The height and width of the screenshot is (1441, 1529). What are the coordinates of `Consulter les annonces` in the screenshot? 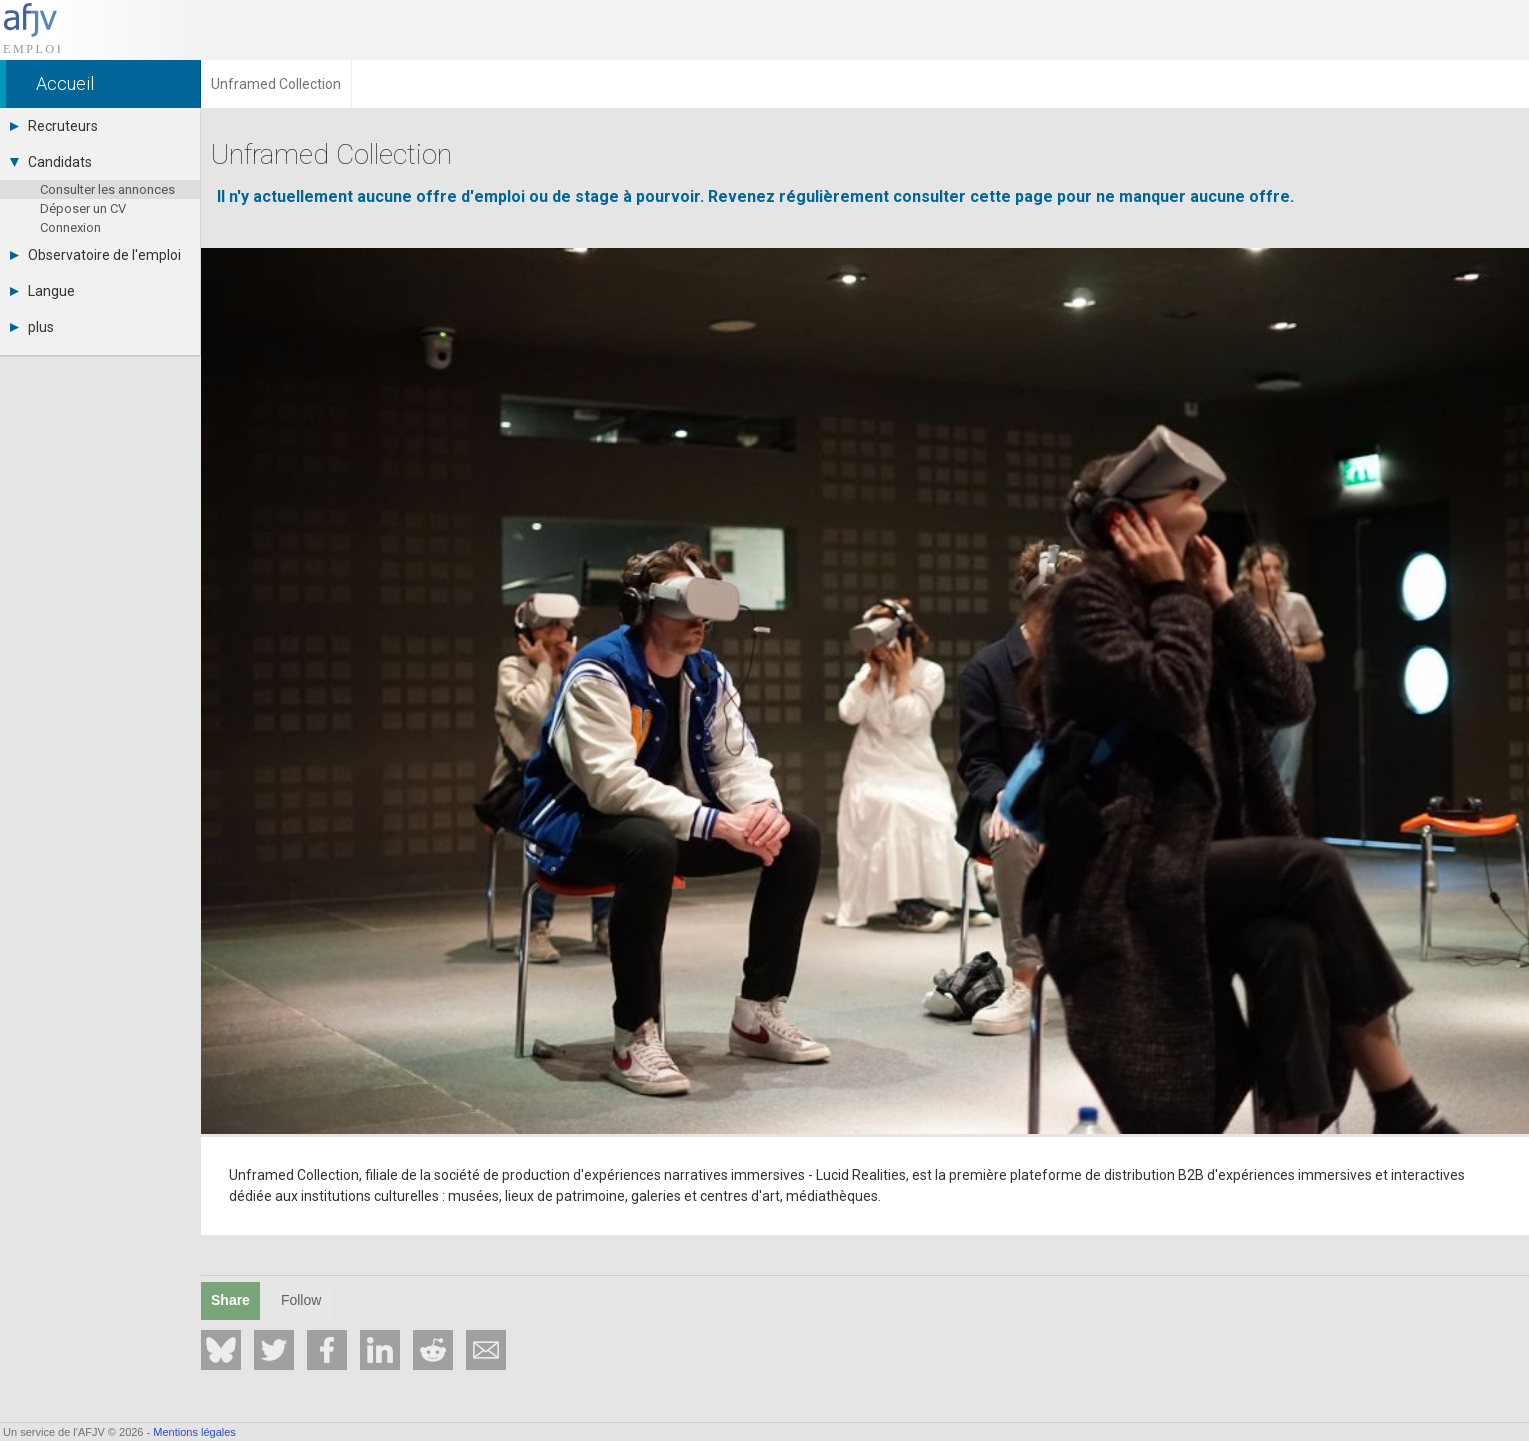 It's located at (107, 189).